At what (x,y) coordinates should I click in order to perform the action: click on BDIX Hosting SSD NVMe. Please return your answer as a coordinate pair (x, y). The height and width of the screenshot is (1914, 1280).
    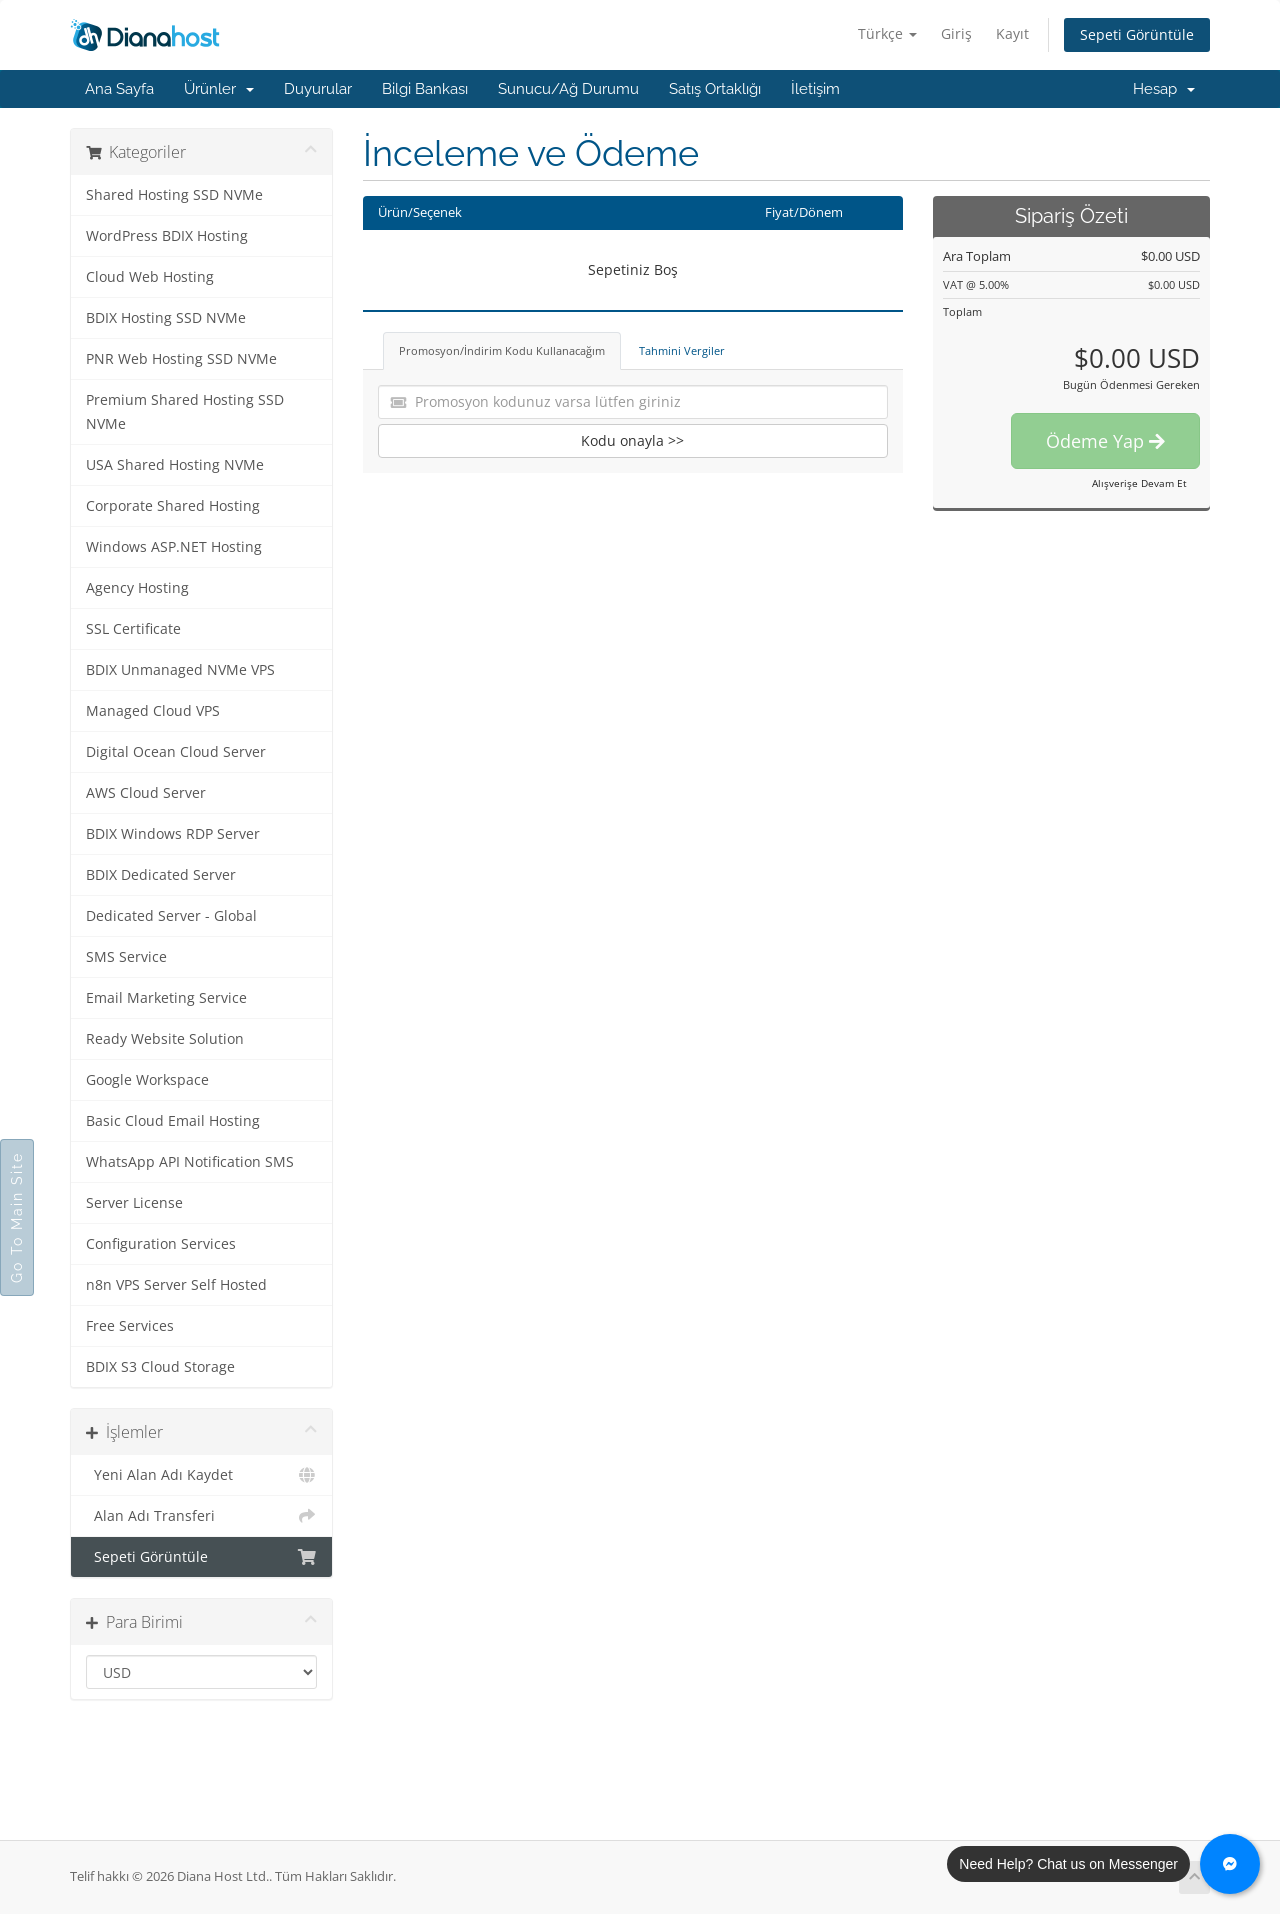
    Looking at the image, I should click on (166, 318).